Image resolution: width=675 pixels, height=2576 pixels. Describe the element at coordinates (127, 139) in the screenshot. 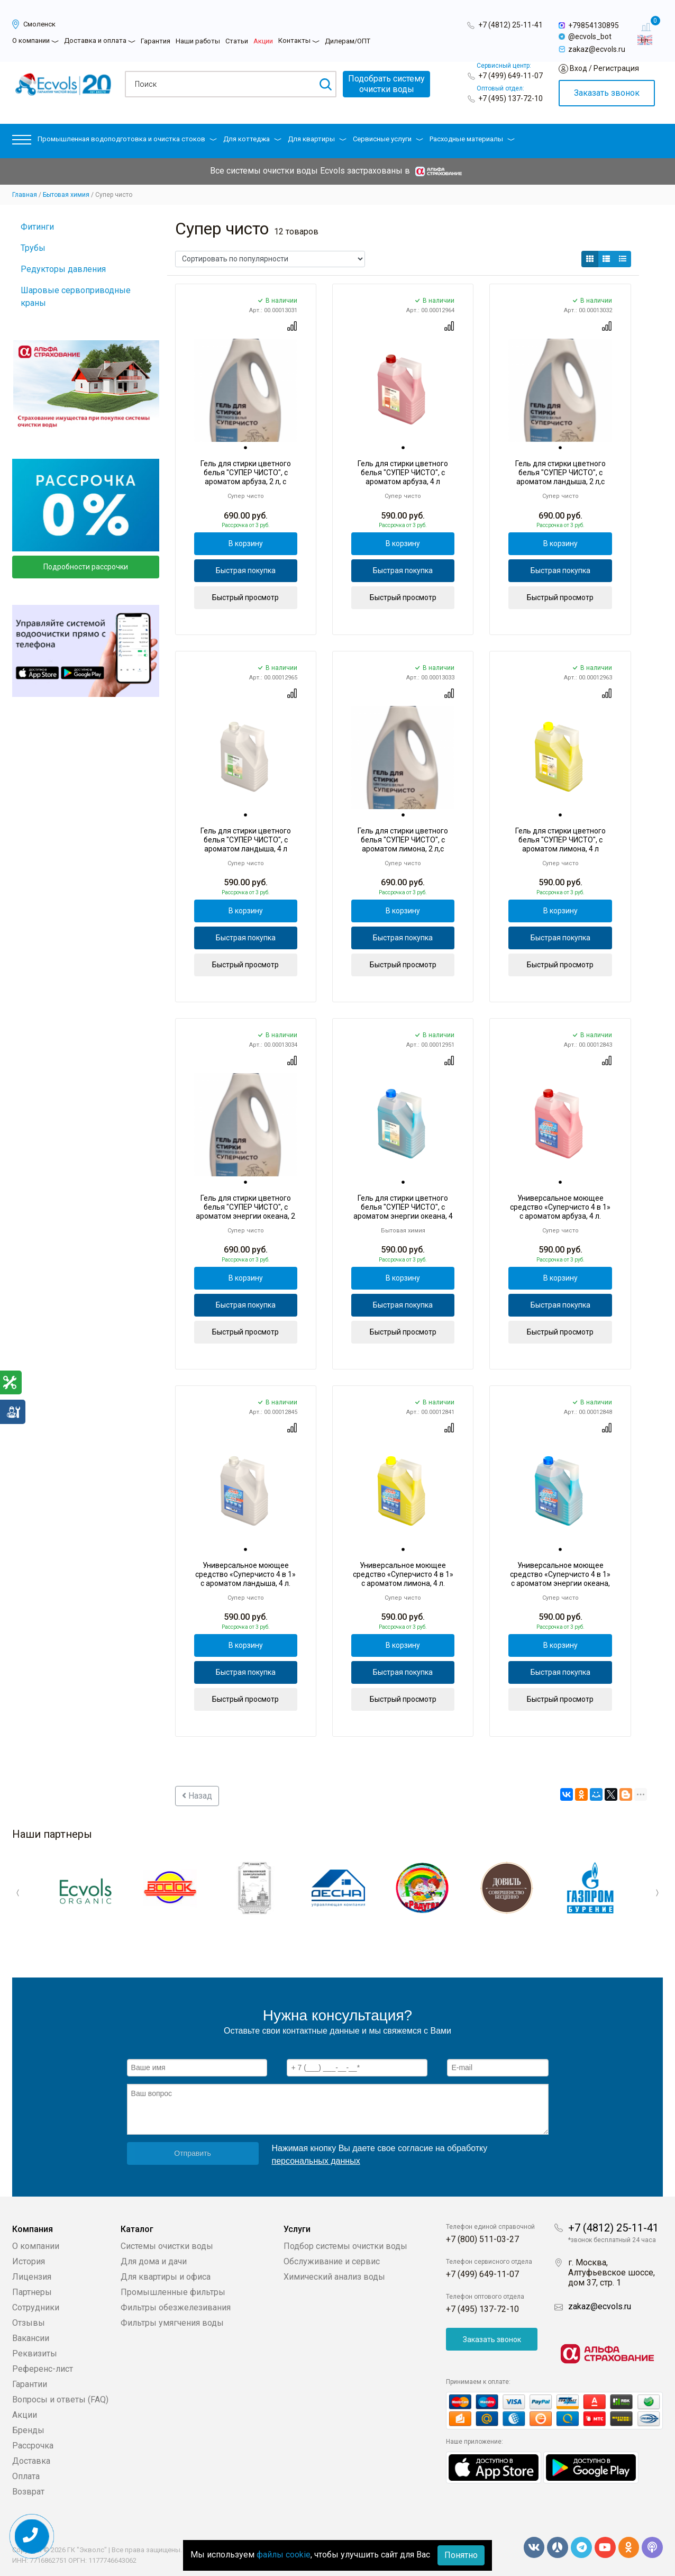

I see `Промышленная водоподготовка и очистка стоков [button]` at that location.